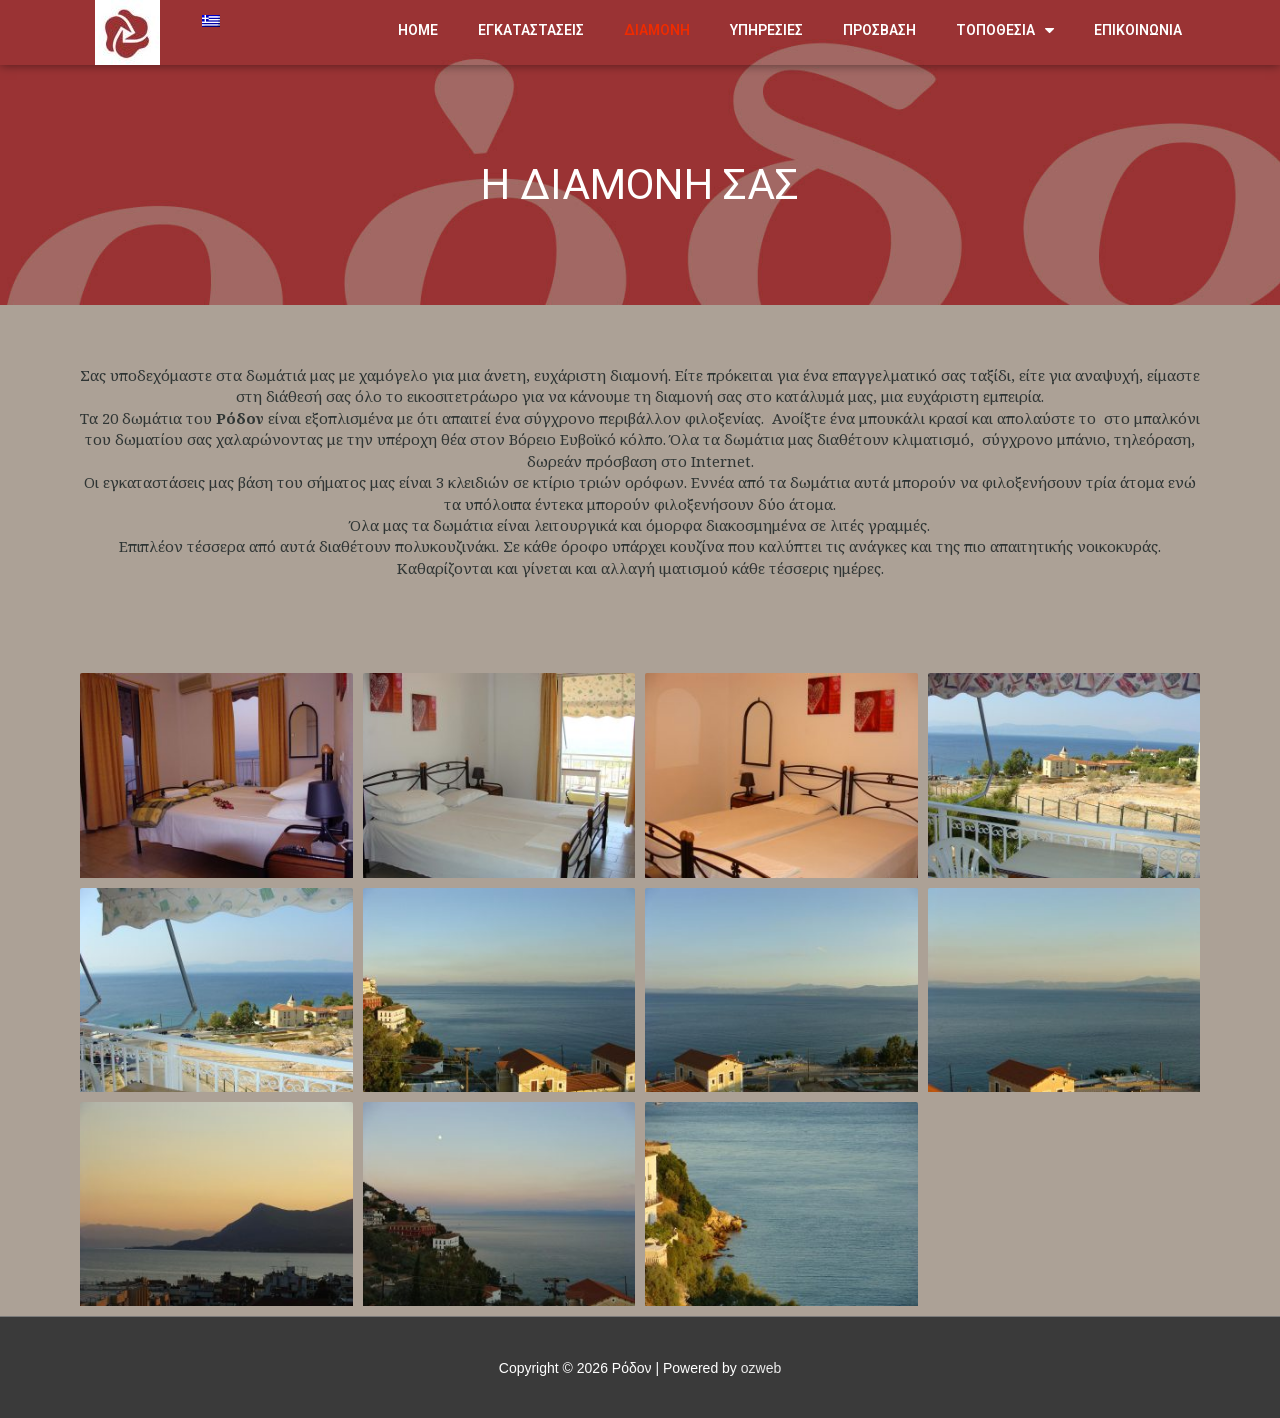 This screenshot has height=1418, width=1280. Describe the element at coordinates (531, 30) in the screenshot. I see `ΕΓΚΑΤΑΣΤΑΣΕΙΣ` at that location.